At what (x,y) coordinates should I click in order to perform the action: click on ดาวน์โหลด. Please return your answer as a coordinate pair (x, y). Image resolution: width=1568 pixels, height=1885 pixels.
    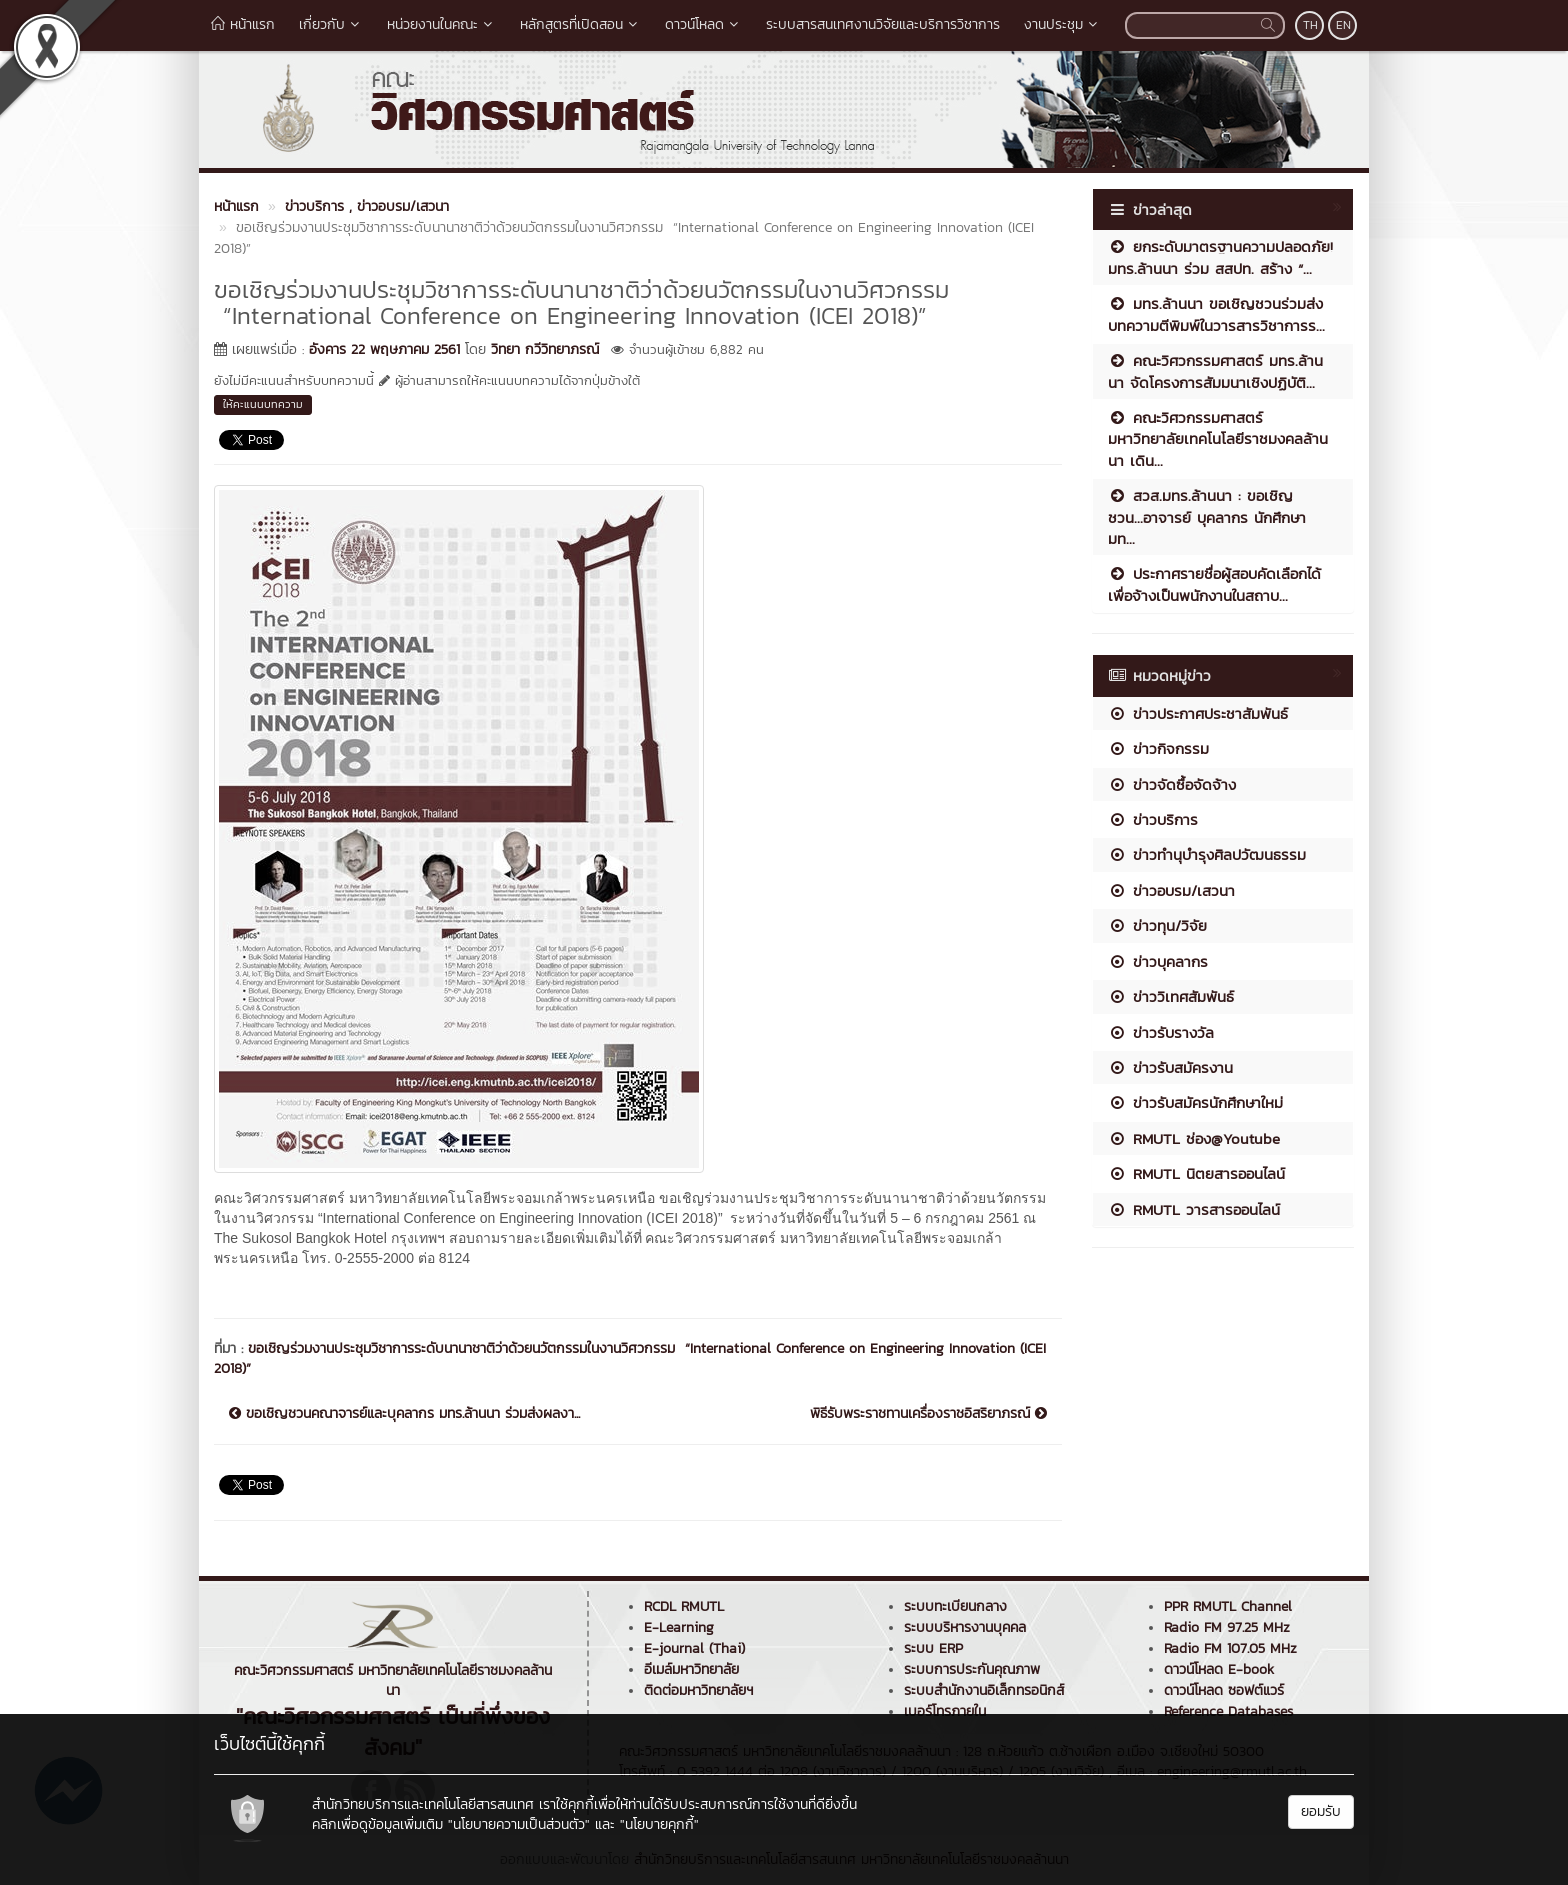
    Looking at the image, I should click on (703, 24).